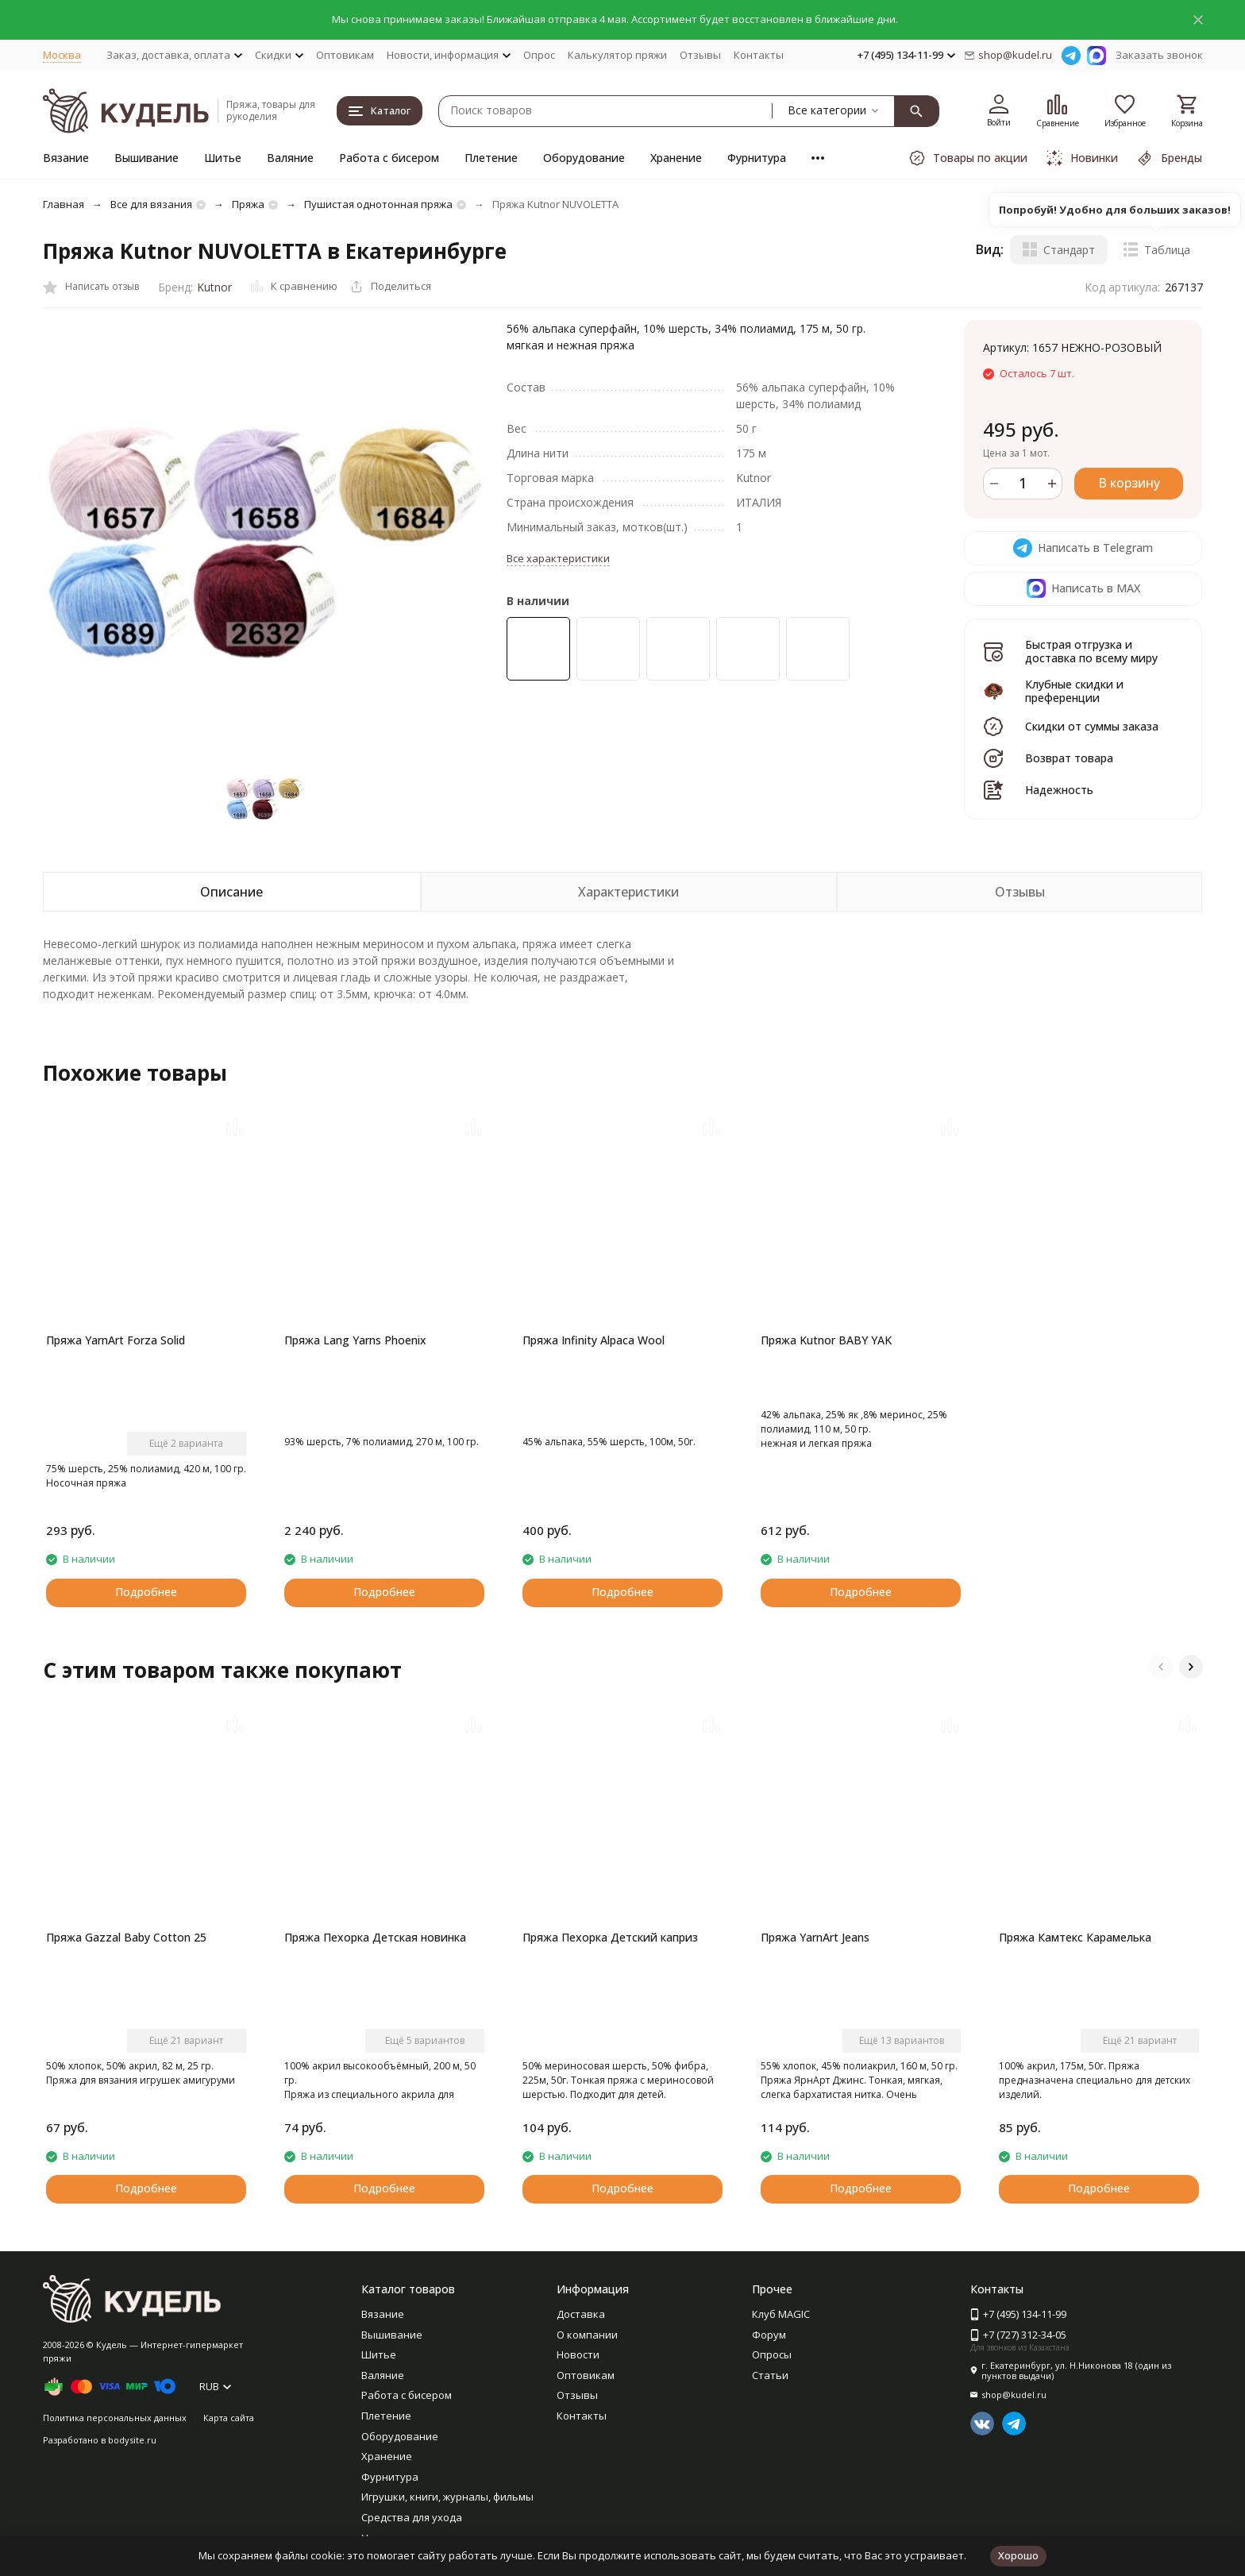 Image resolution: width=1245 pixels, height=2576 pixels. Describe the element at coordinates (1075, 1937) in the screenshot. I see `Пряжа Камтекс Карамелька` at that location.